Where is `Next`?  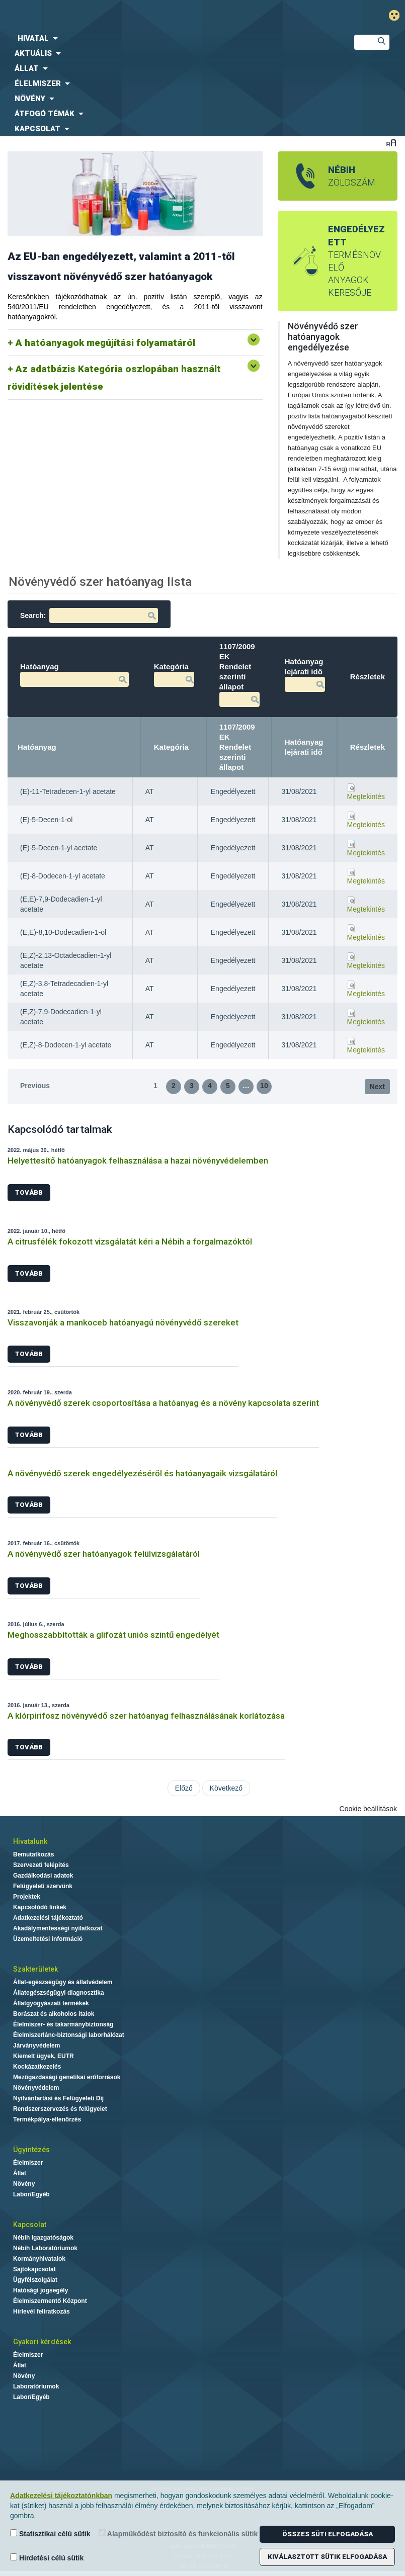 Next is located at coordinates (377, 1087).